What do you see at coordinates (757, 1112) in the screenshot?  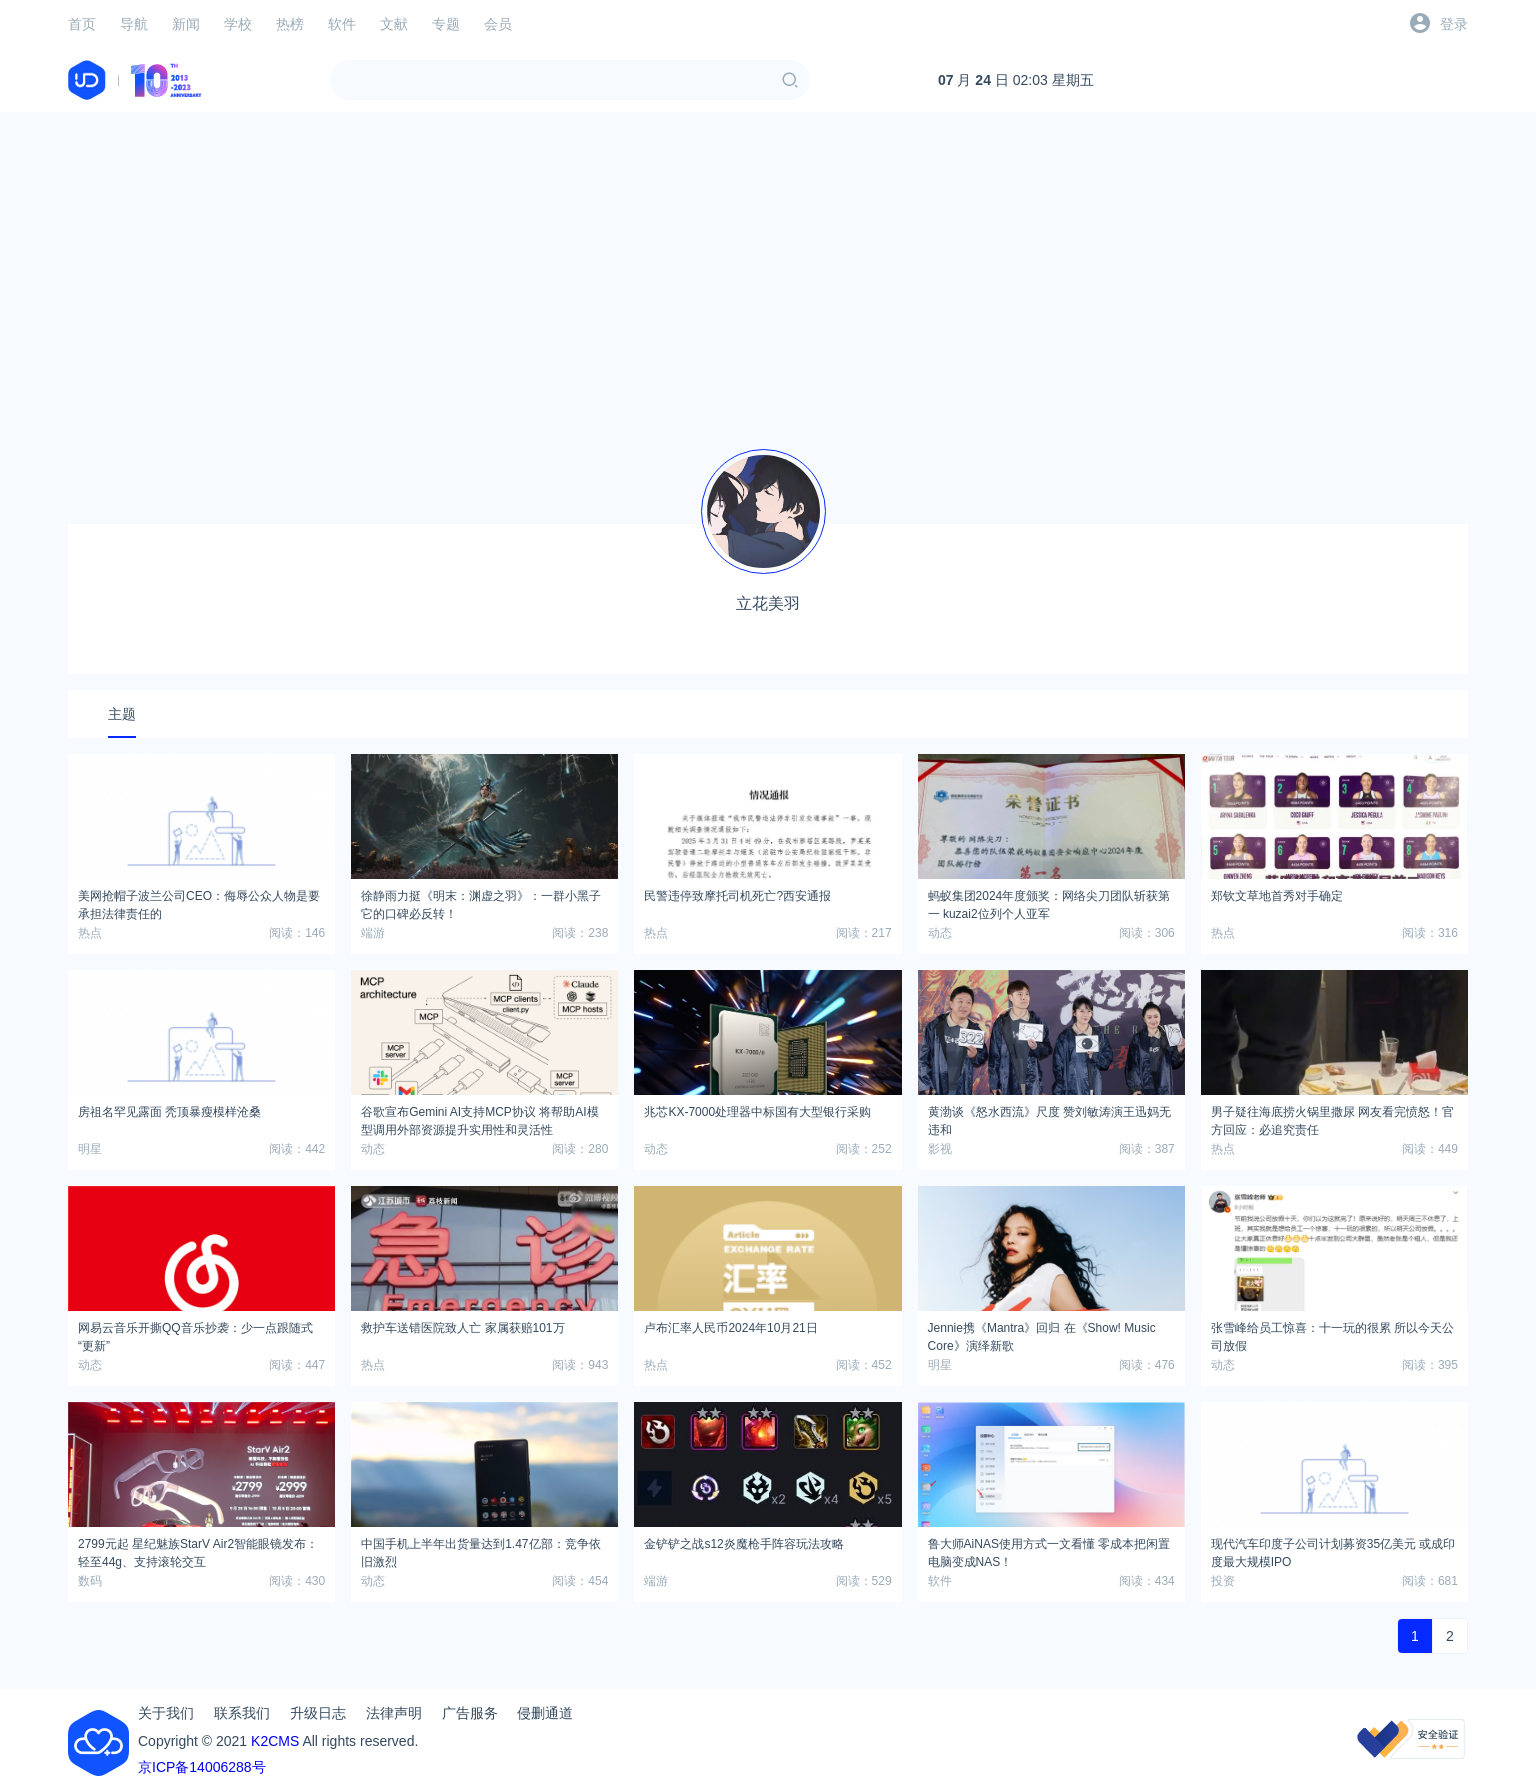 I see `兆芯KX-7000处理器中标国有大型银行采购` at bounding box center [757, 1112].